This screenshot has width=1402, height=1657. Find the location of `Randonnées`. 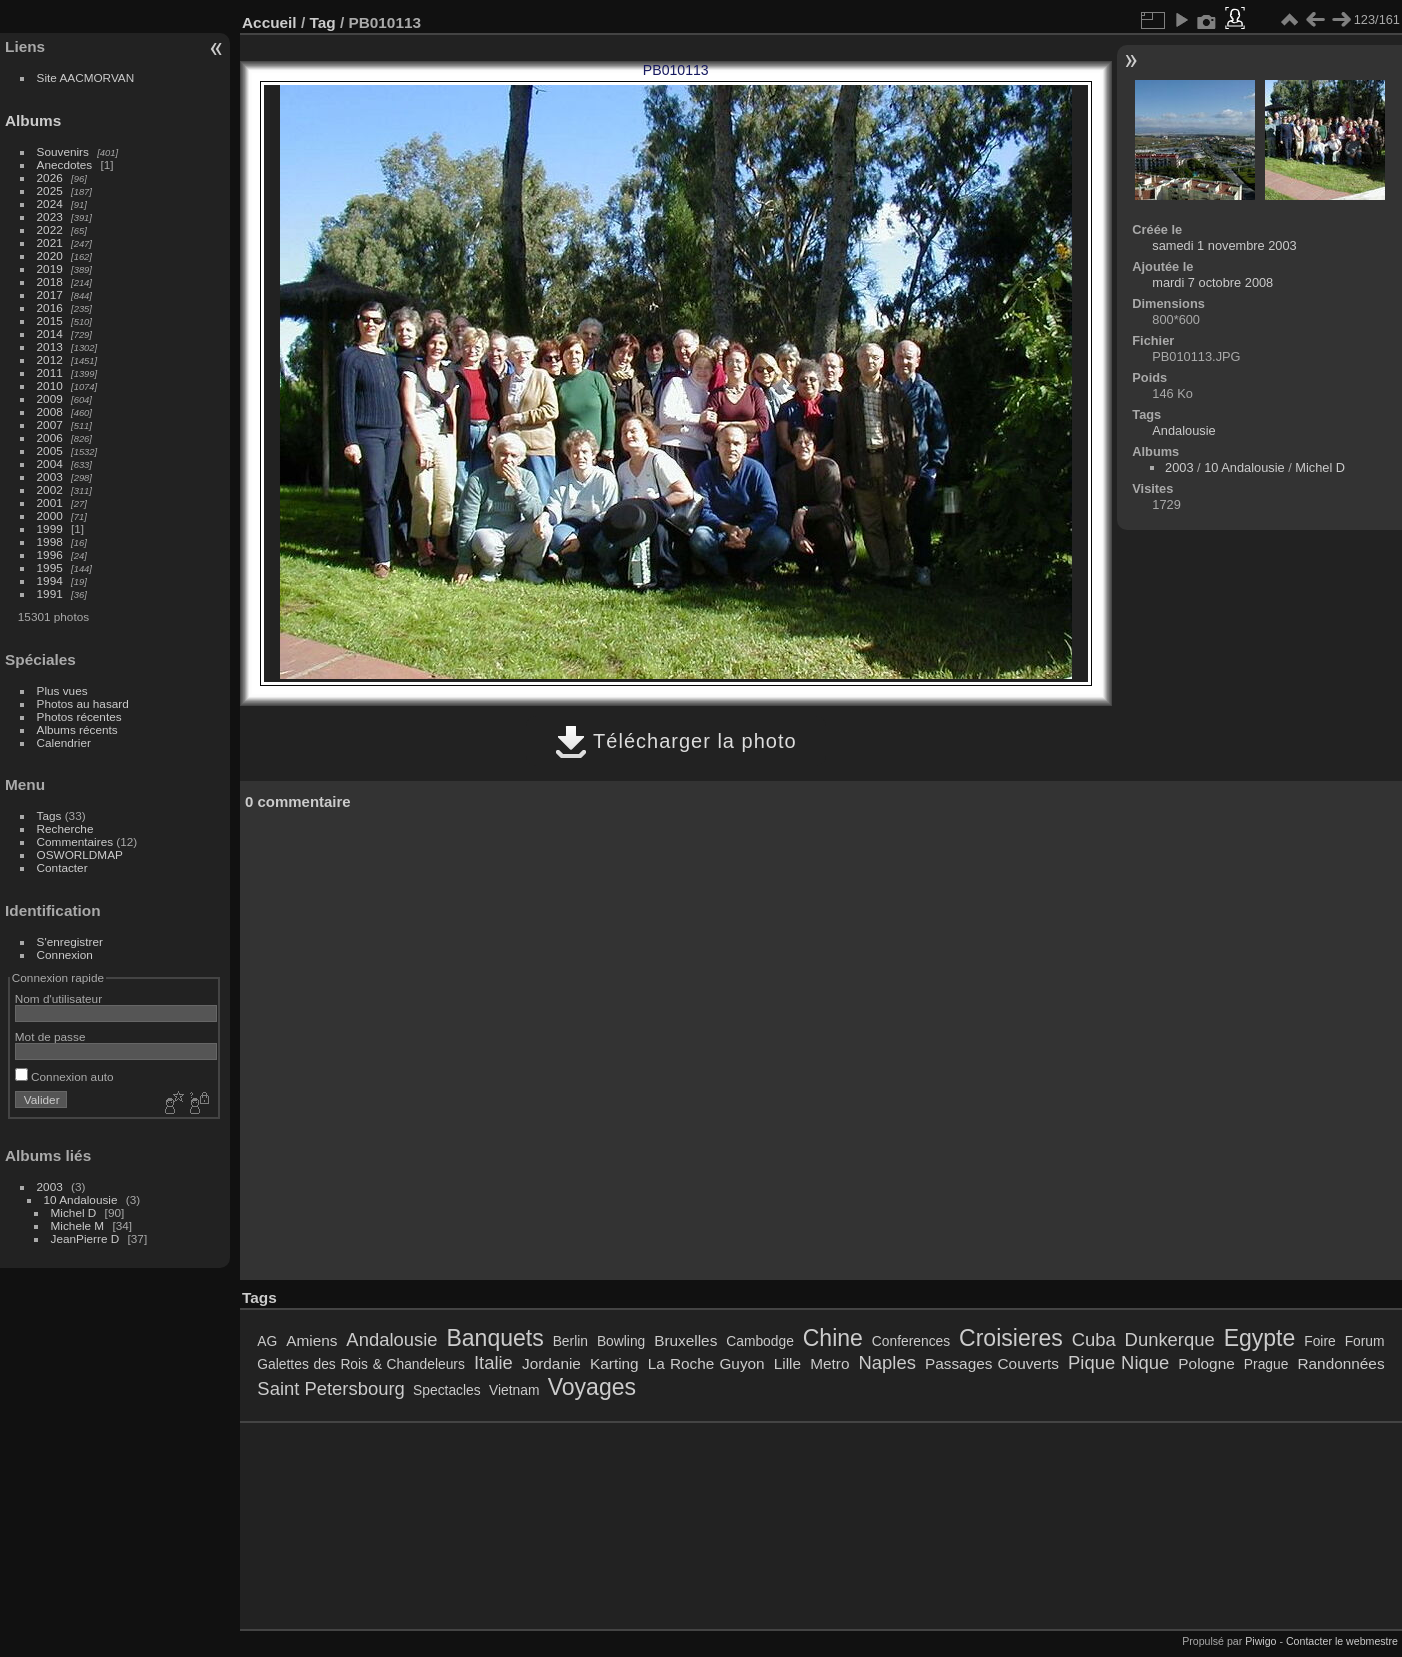

Randonnées is located at coordinates (1340, 1363).